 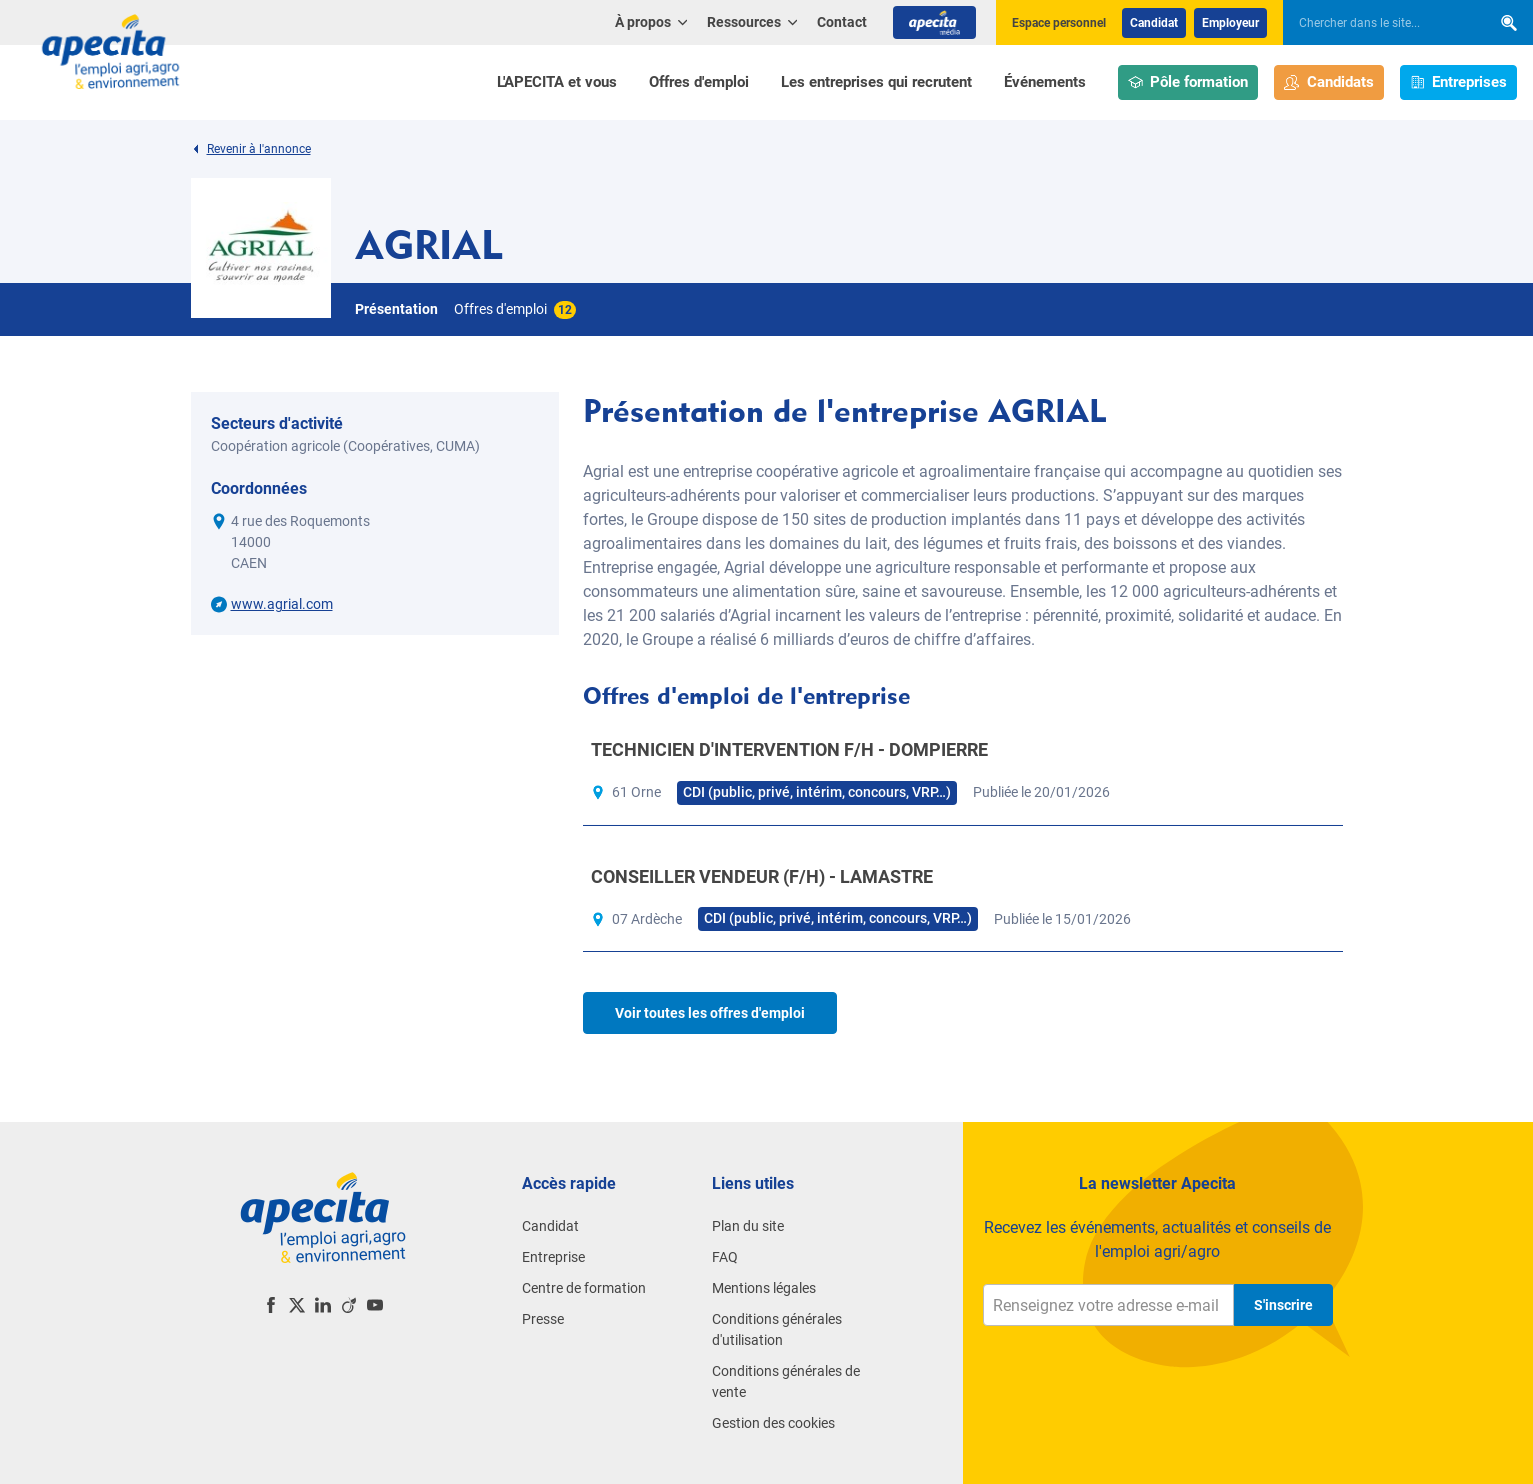 I want to click on Pôle formation, so click(x=1188, y=82).